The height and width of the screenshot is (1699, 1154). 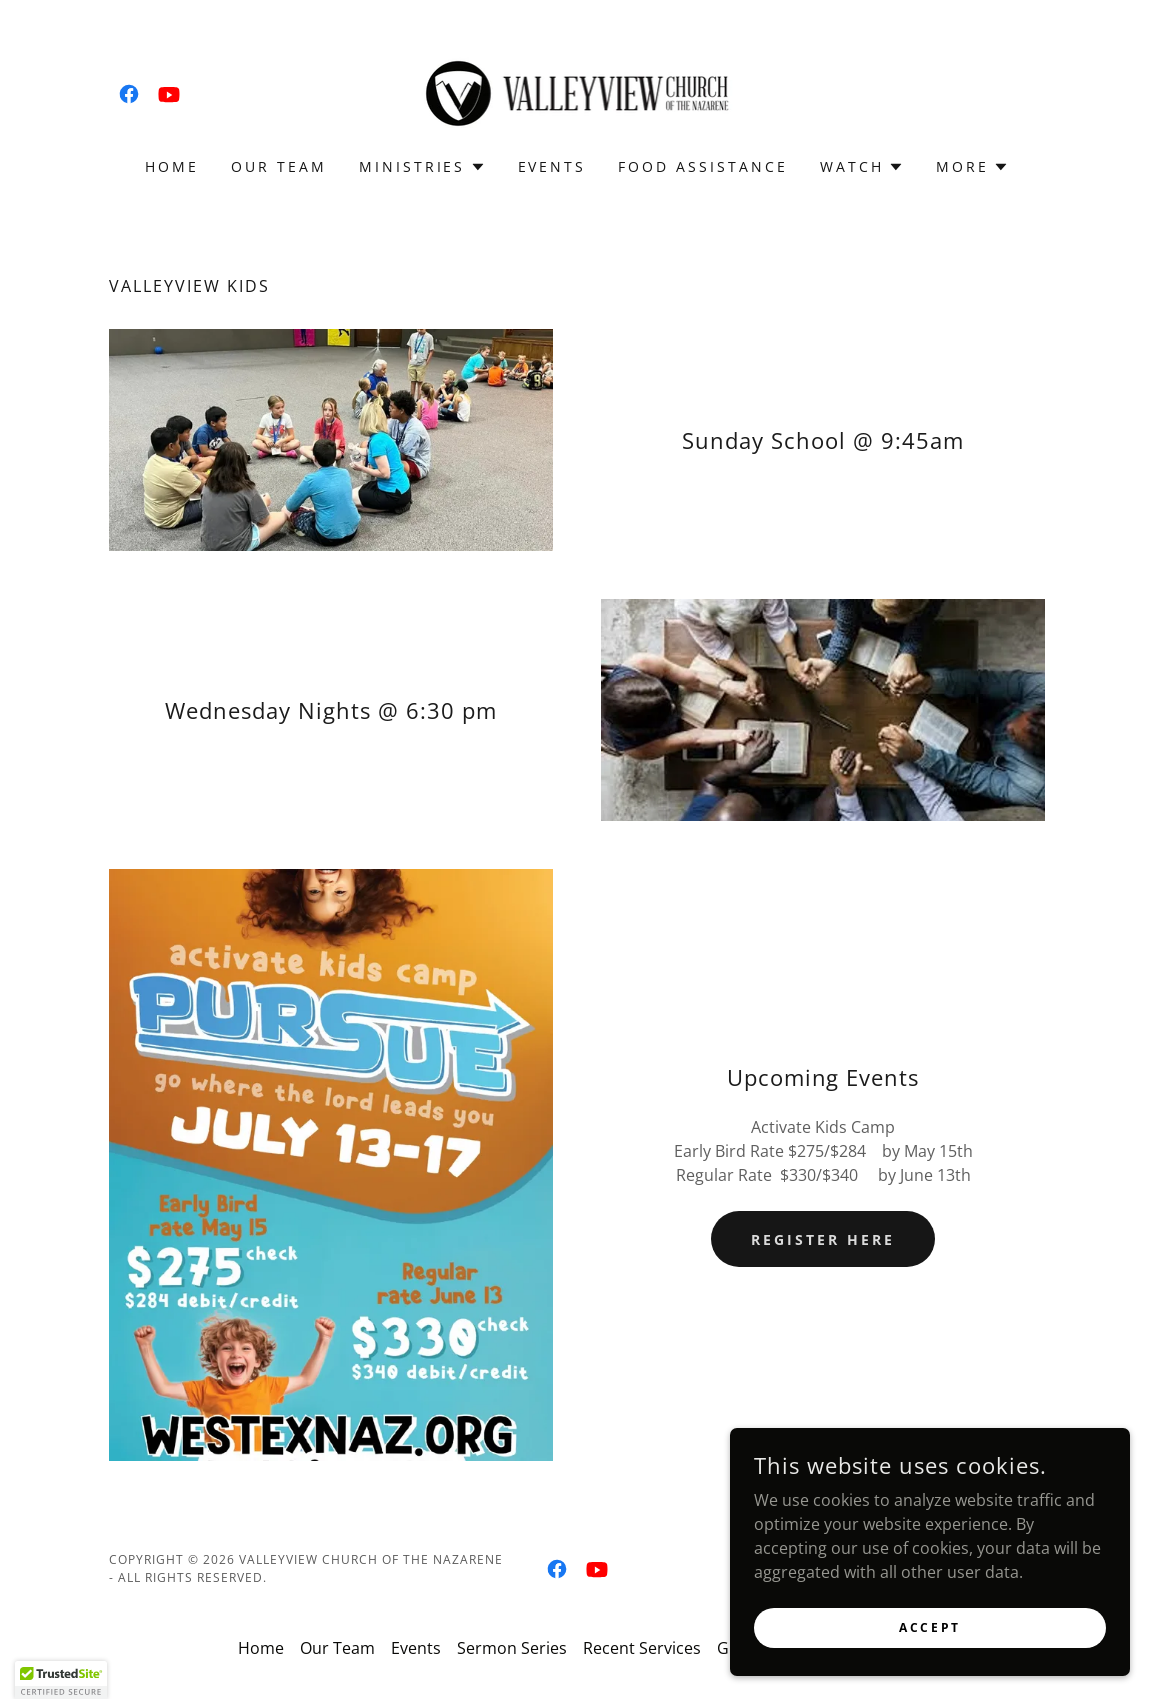 What do you see at coordinates (929, 1627) in the screenshot?
I see `Accept` at bounding box center [929, 1627].